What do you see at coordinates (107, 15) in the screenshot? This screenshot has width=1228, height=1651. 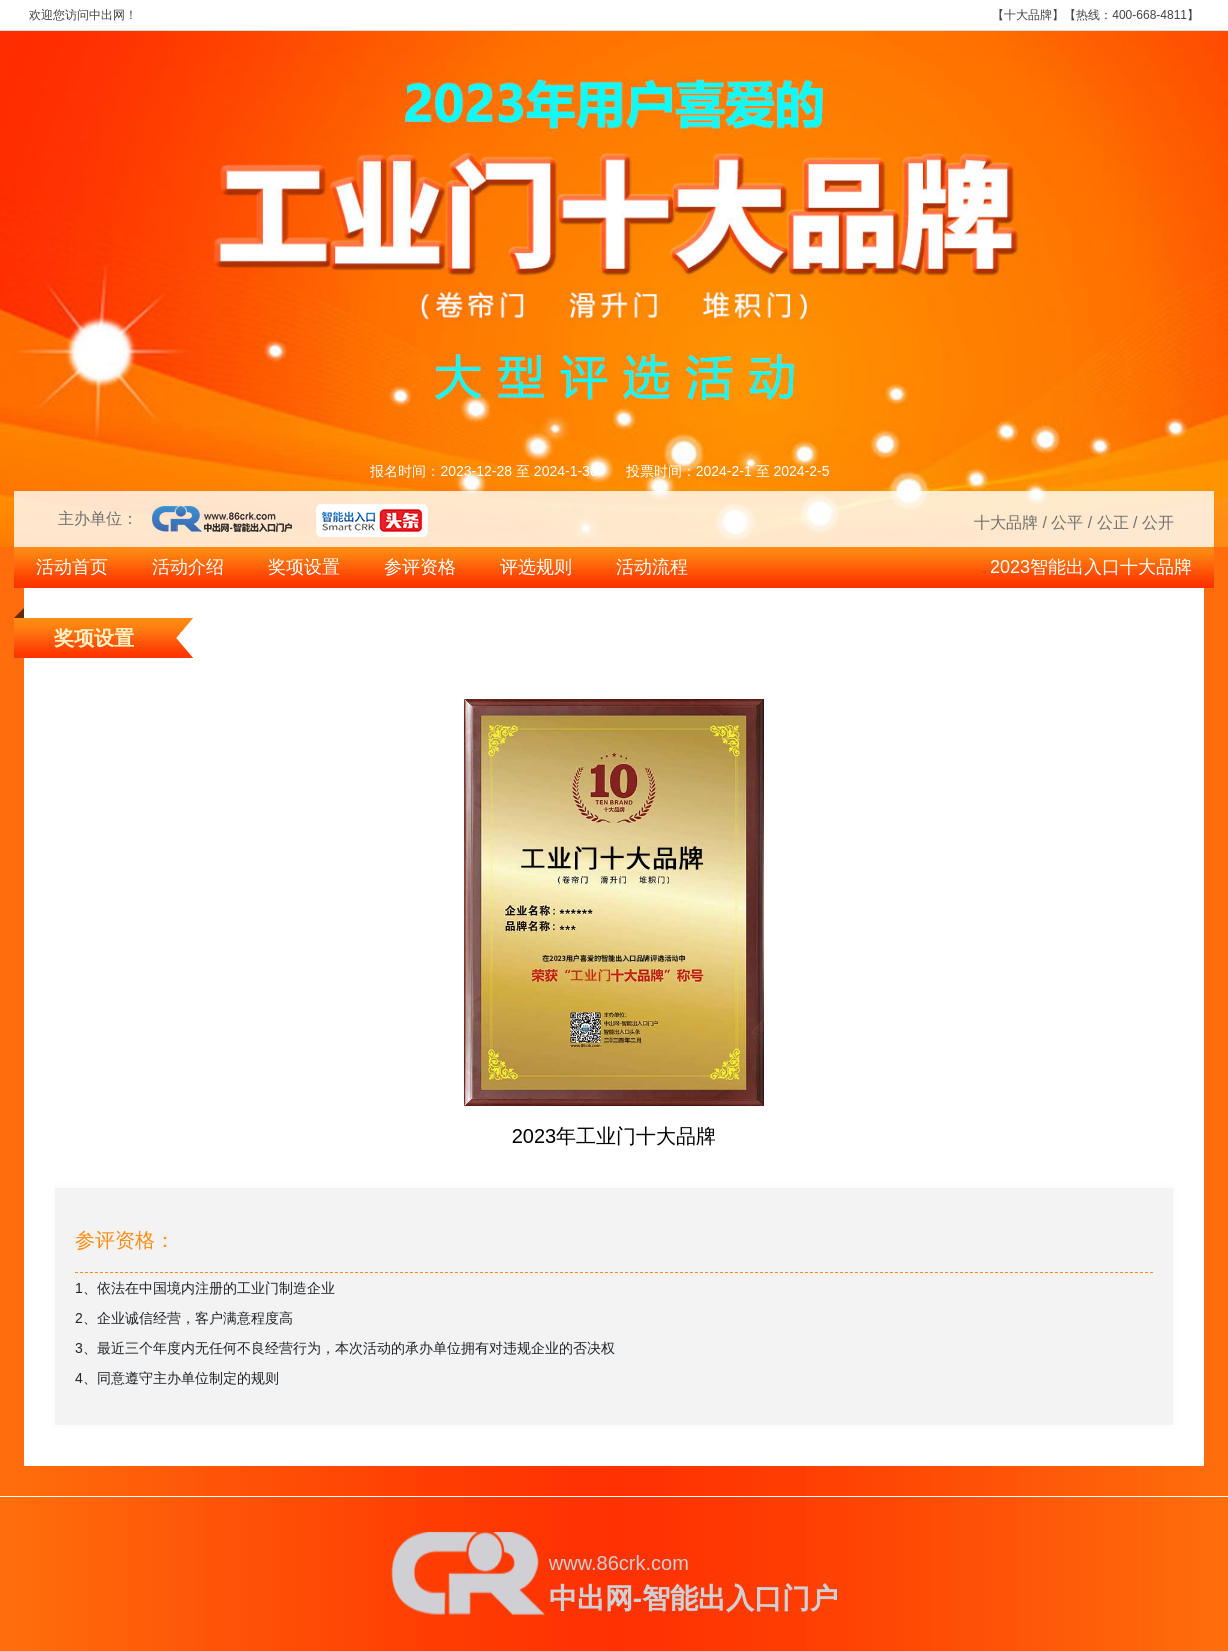 I see `中出网` at bounding box center [107, 15].